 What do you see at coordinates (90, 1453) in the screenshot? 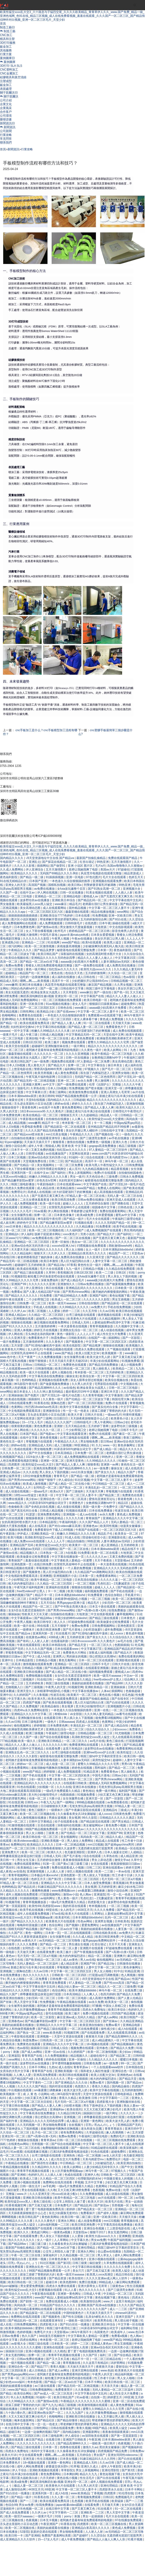
I see `日本免费一区二区三区` at bounding box center [90, 1453].